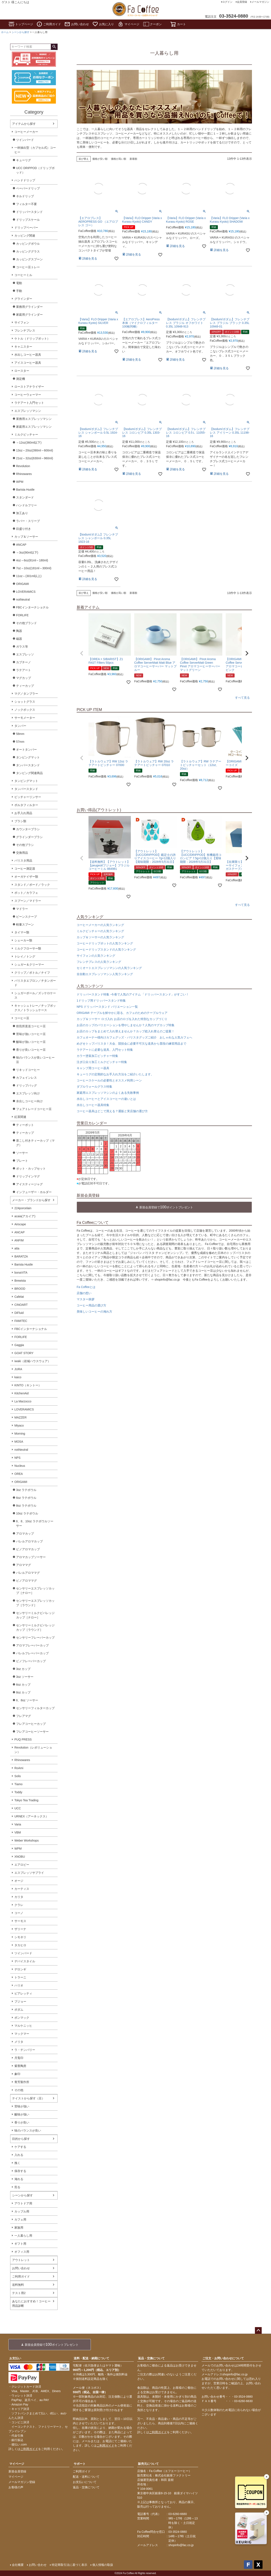 This screenshot has height=2576, width=271. Describe the element at coordinates (15, 2358) in the screenshot. I see `お支払い` at that location.